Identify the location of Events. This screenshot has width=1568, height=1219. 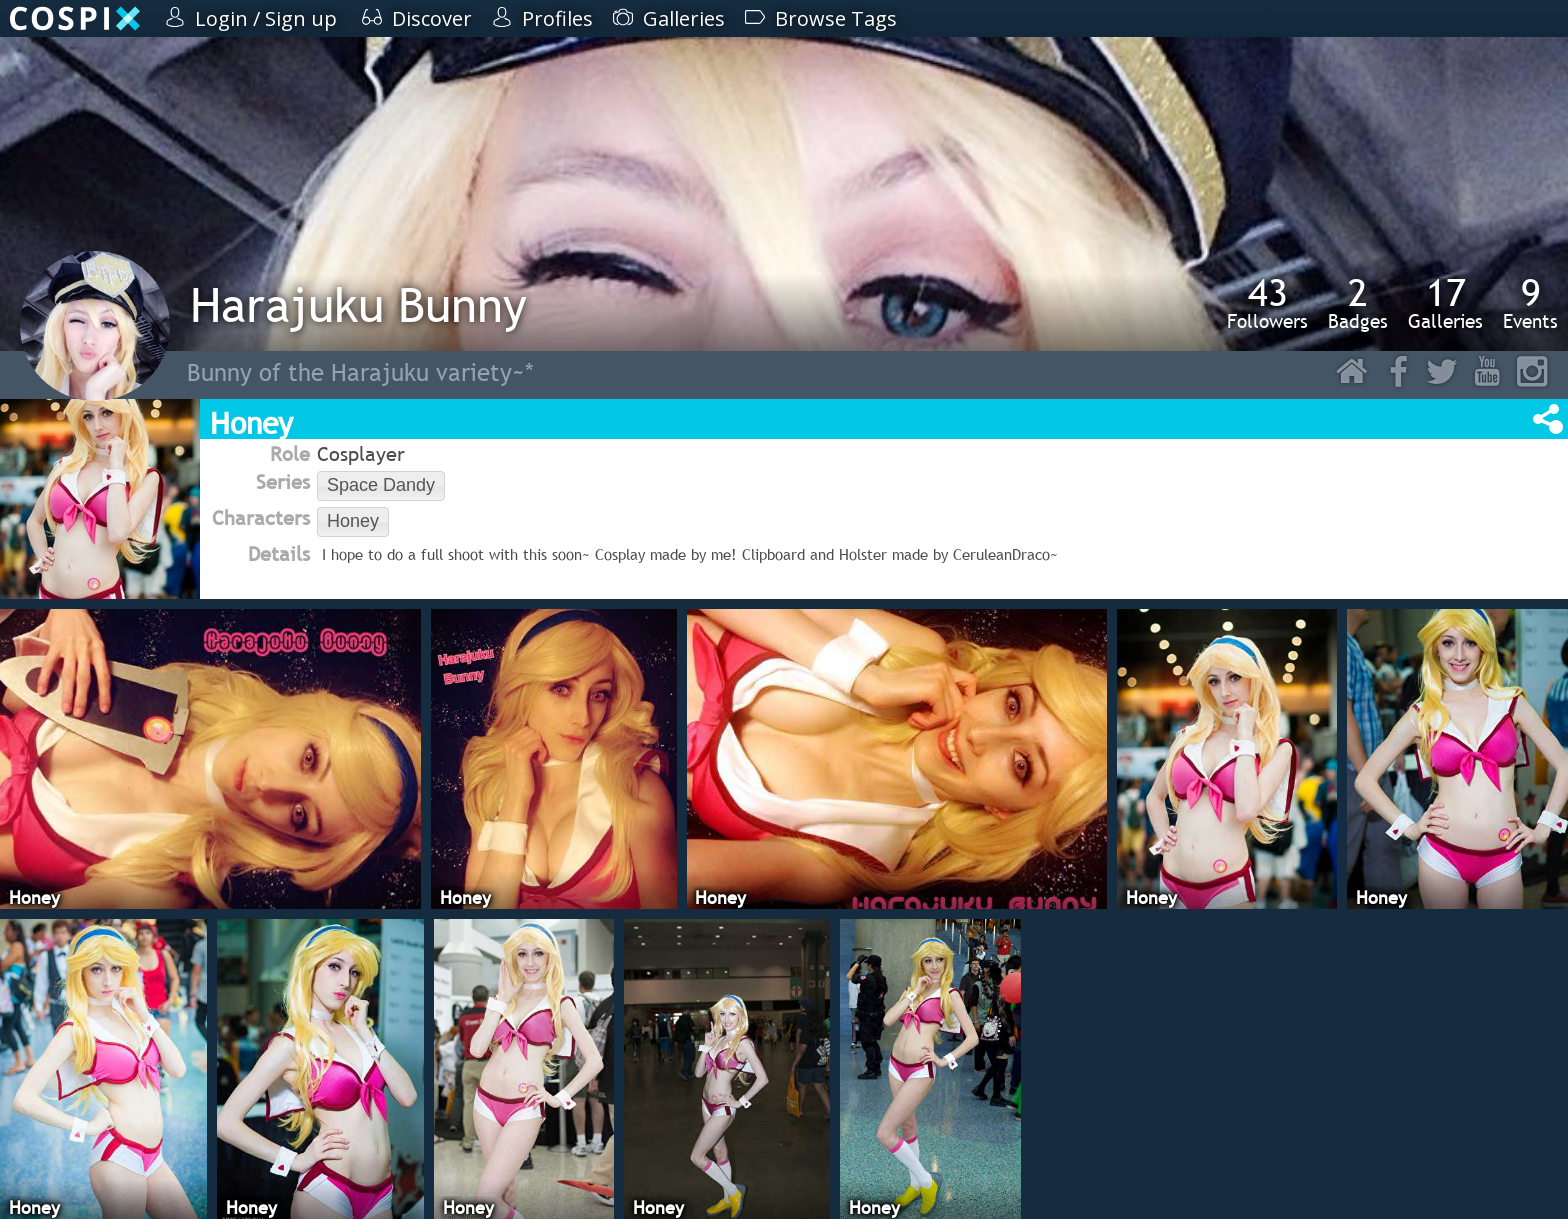
(1530, 303).